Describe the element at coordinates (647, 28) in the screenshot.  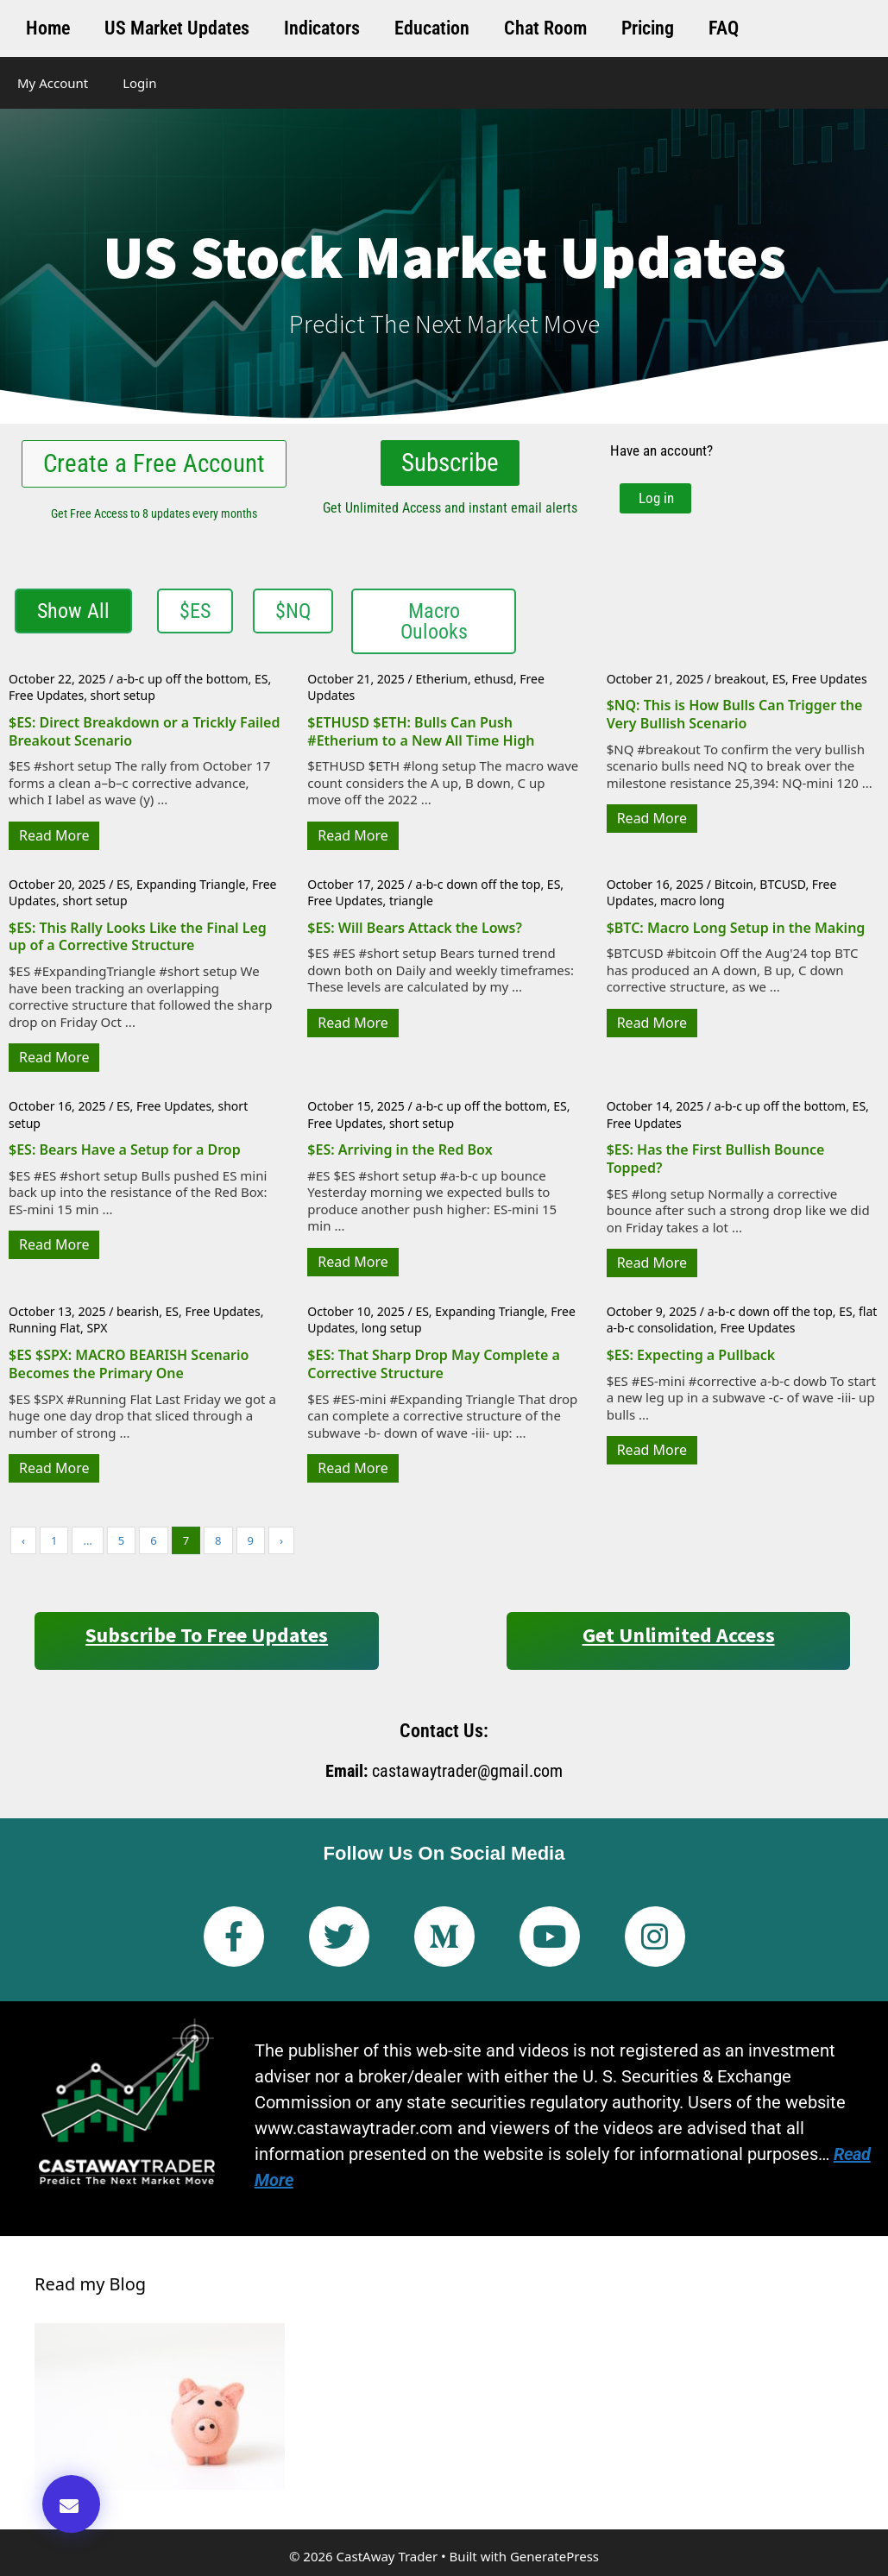
I see `Pricing` at that location.